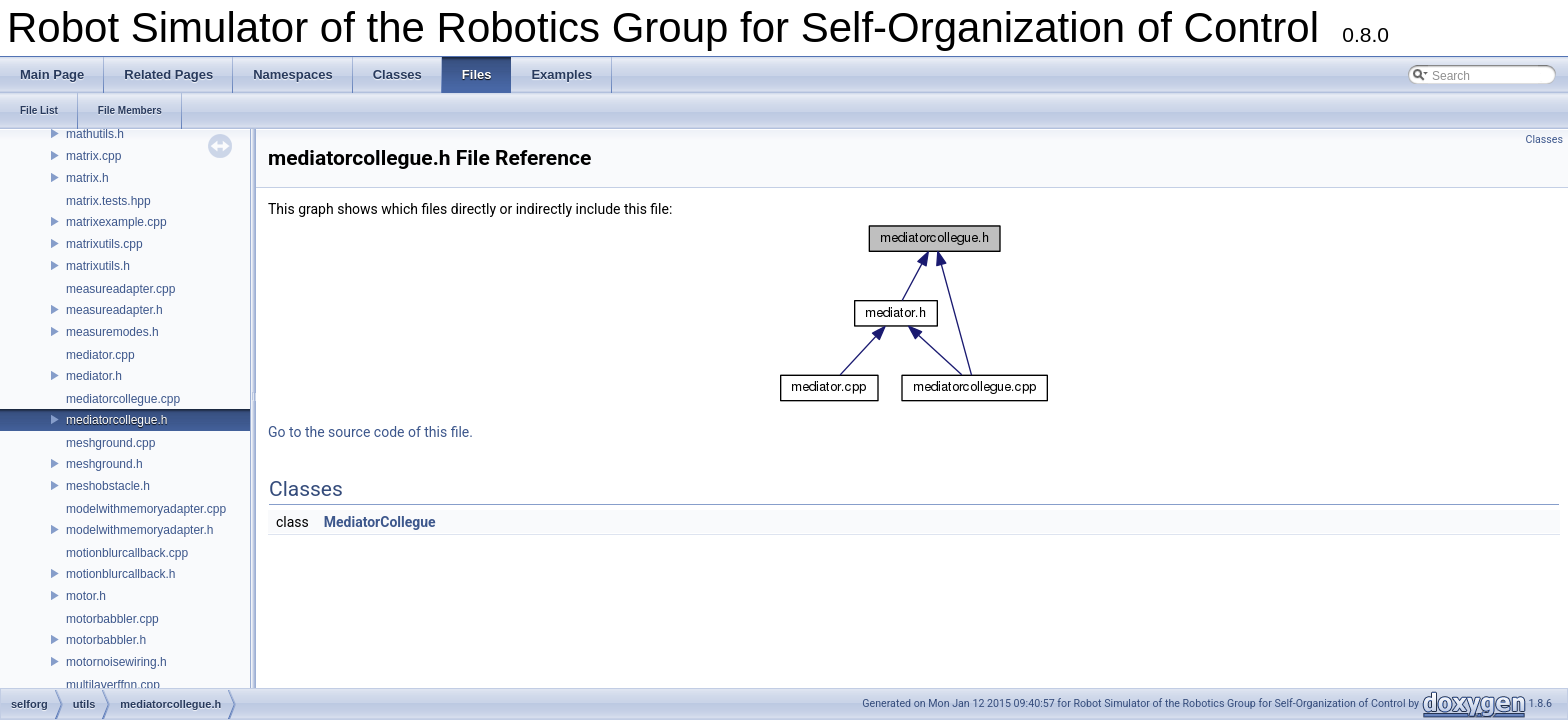  I want to click on modelwithmemoryadapter.cpp, so click(146, 509).